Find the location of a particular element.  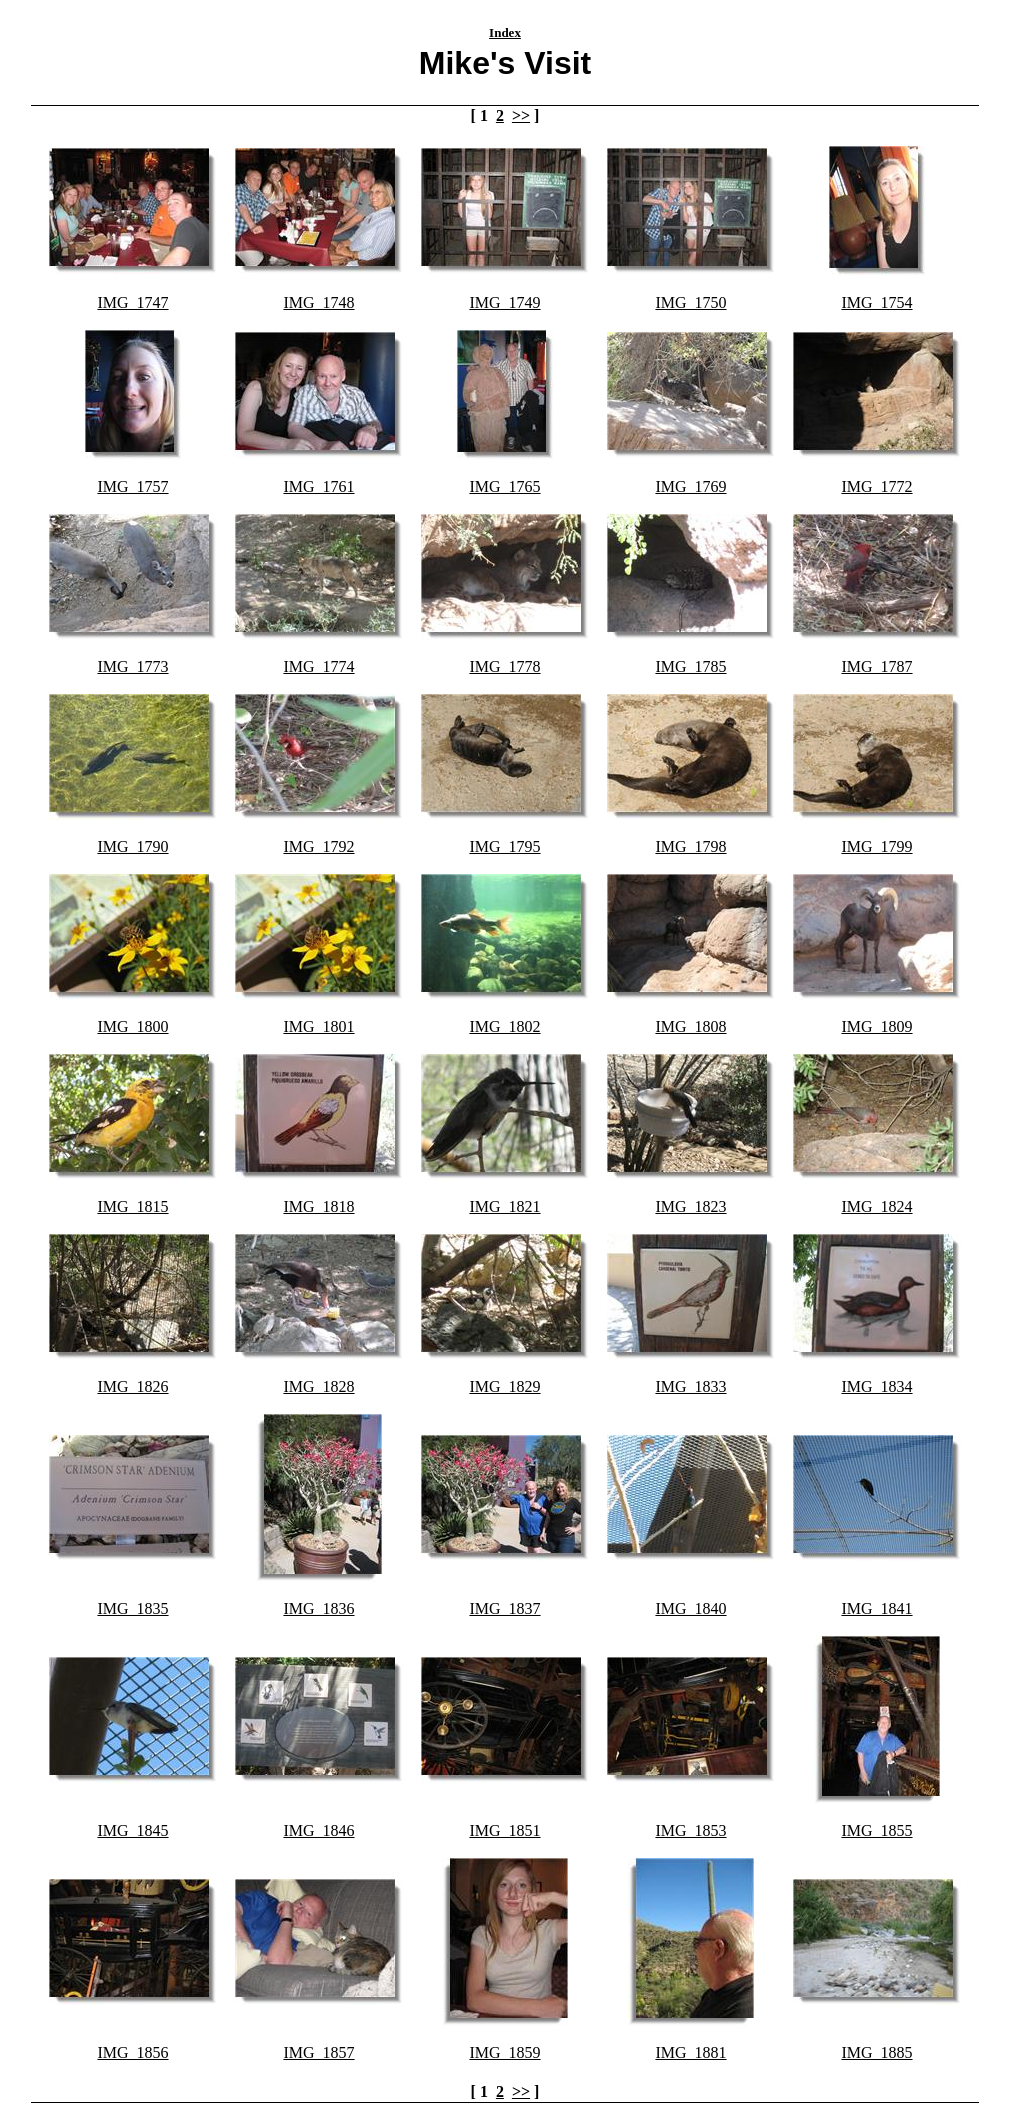

IMG_1857 is located at coordinates (318, 2052).